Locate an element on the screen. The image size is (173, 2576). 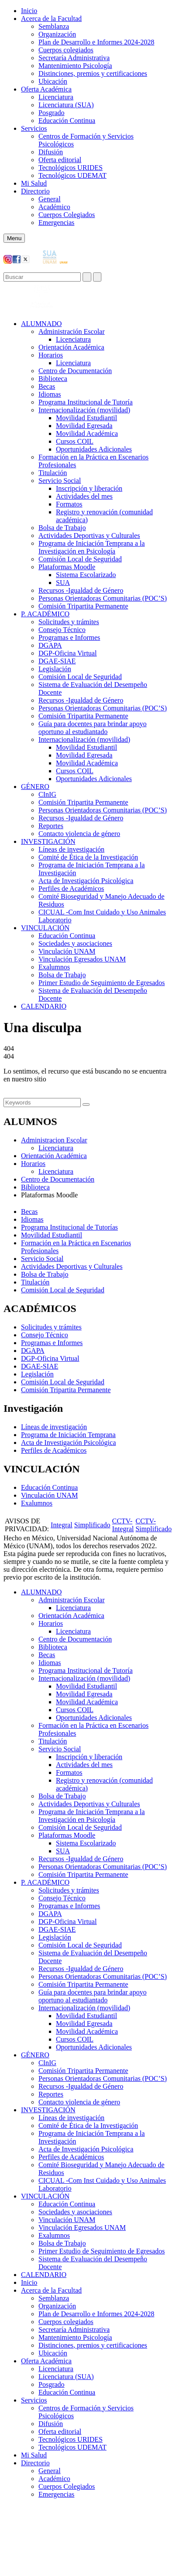
Programa Institucional de Tutorías is located at coordinates (69, 1227).